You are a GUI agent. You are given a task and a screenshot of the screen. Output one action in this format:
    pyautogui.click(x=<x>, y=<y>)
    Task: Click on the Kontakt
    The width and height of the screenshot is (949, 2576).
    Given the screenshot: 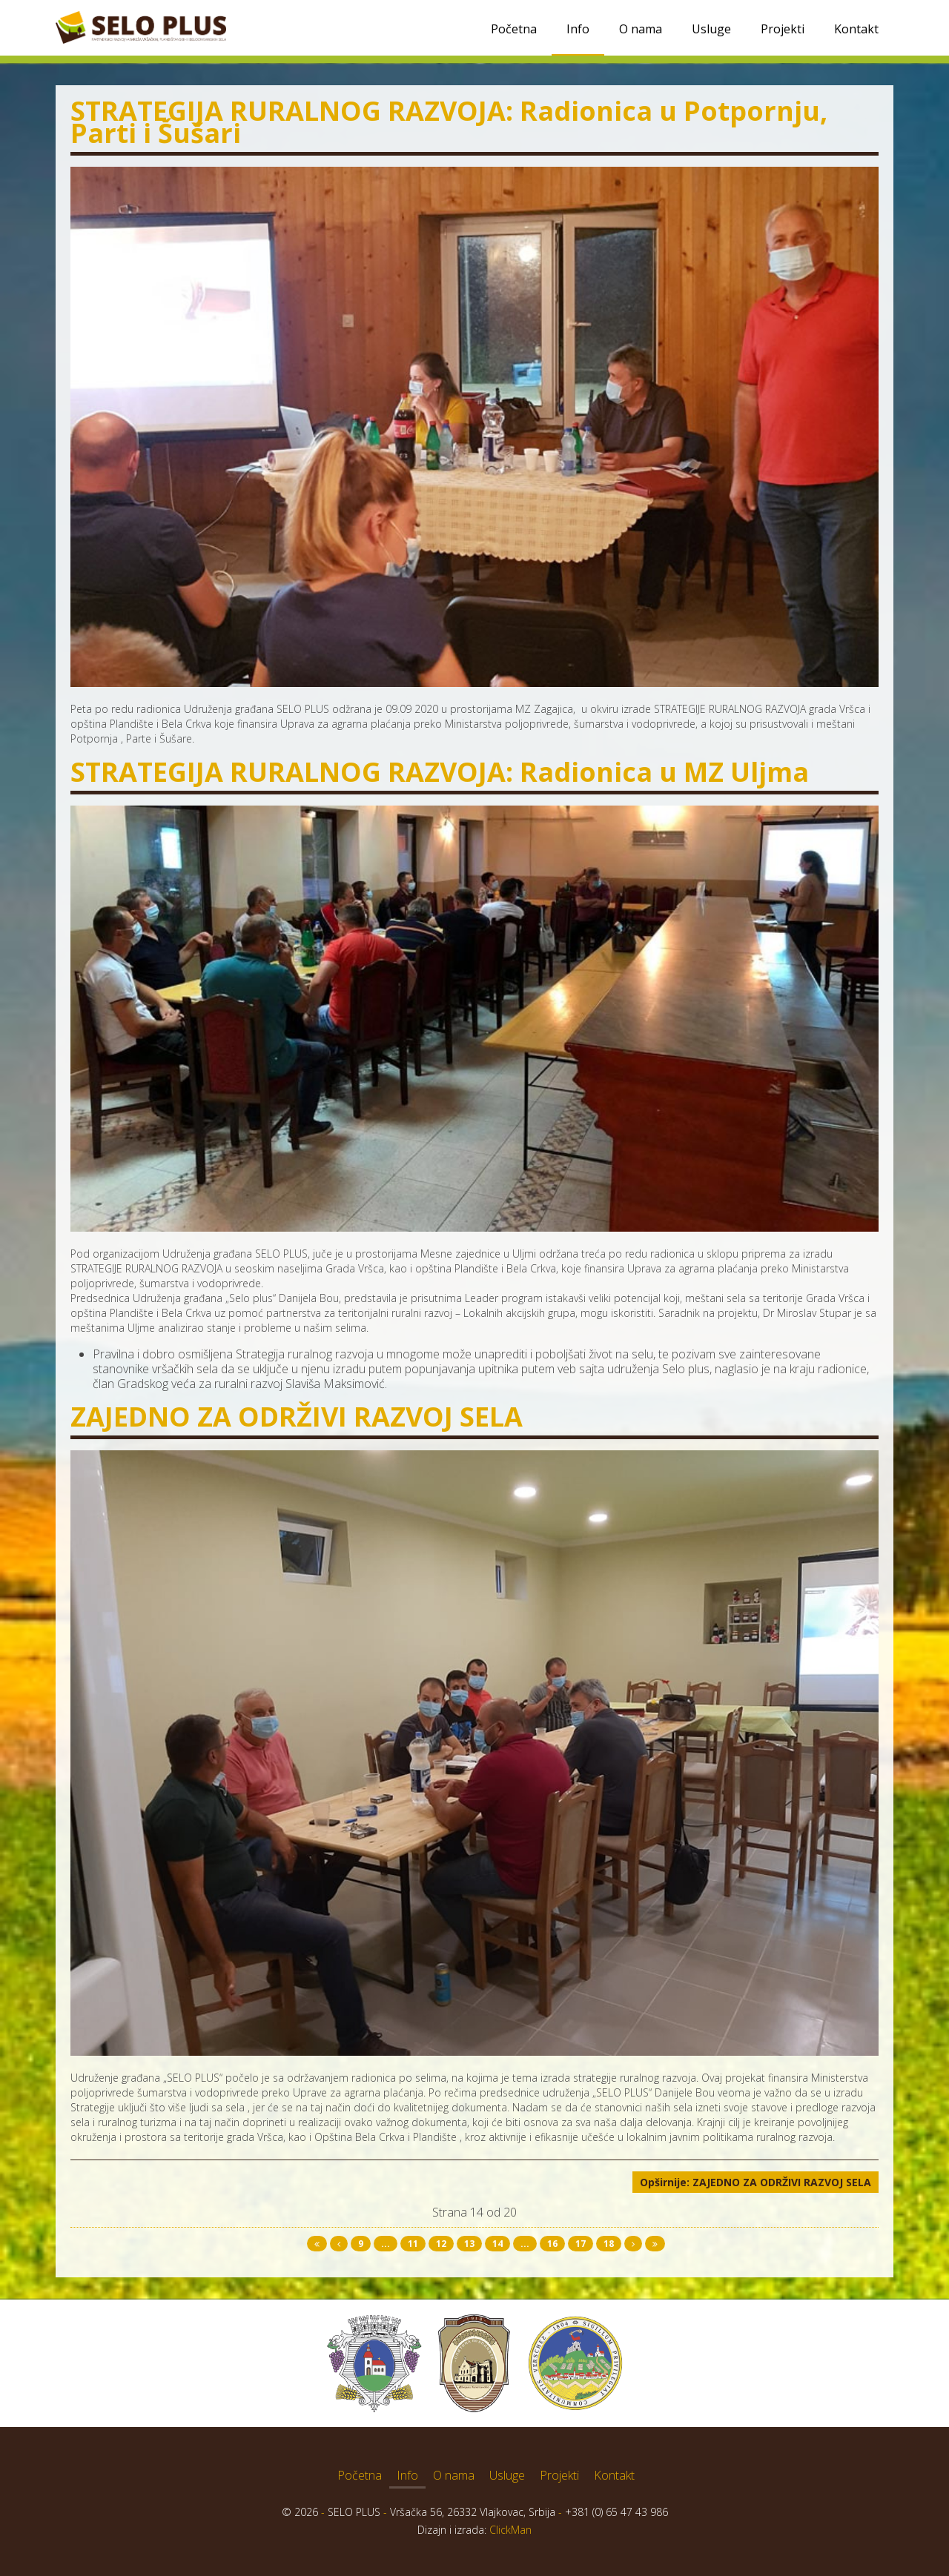 What is the action you would take?
    pyautogui.click(x=856, y=29)
    